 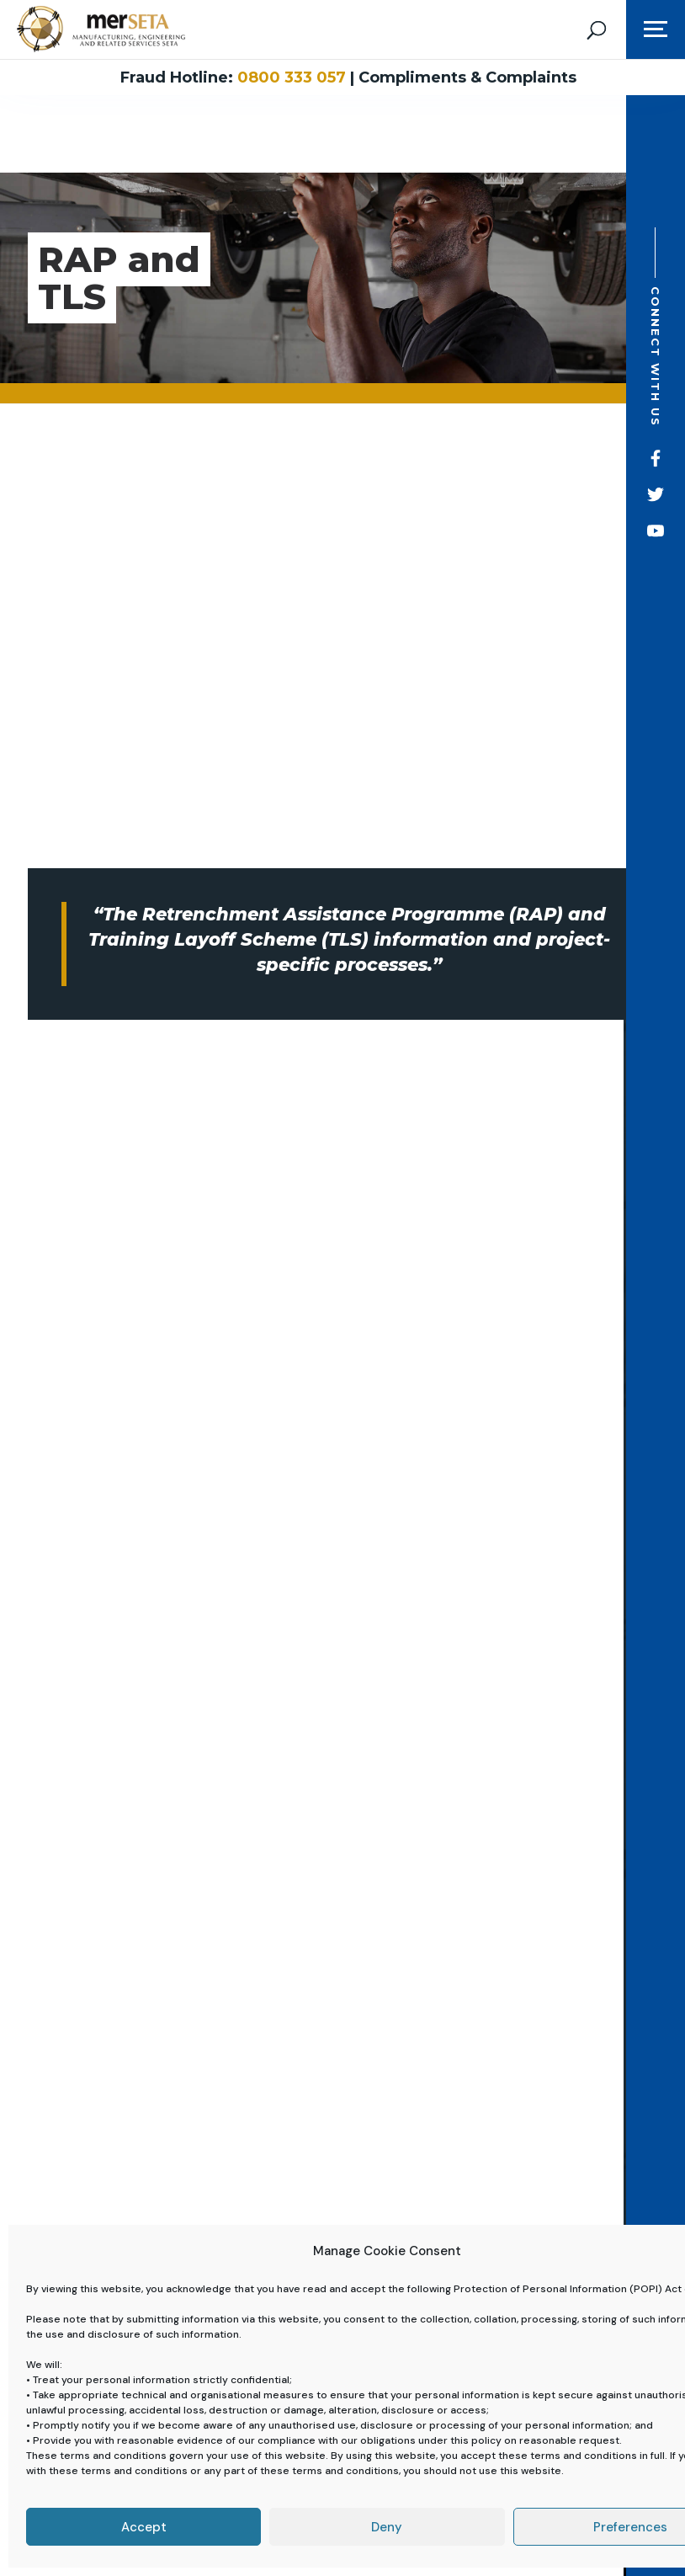 What do you see at coordinates (386, 2527) in the screenshot?
I see `Deny` at bounding box center [386, 2527].